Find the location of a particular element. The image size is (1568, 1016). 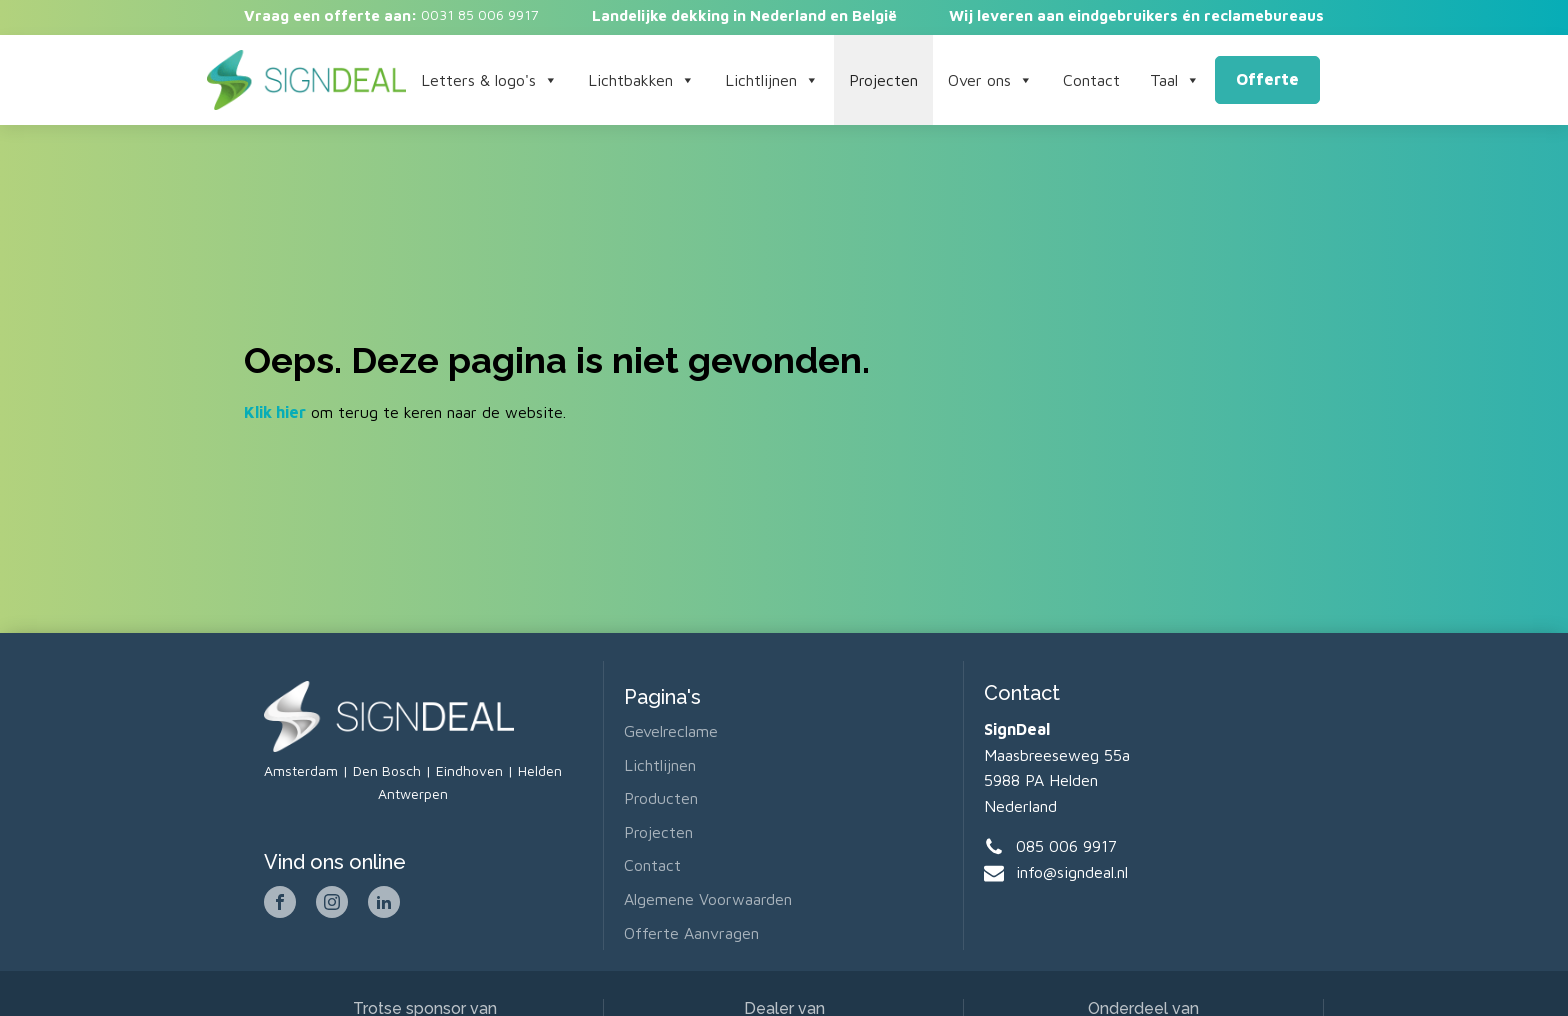

Over ons is located at coordinates (990, 80).